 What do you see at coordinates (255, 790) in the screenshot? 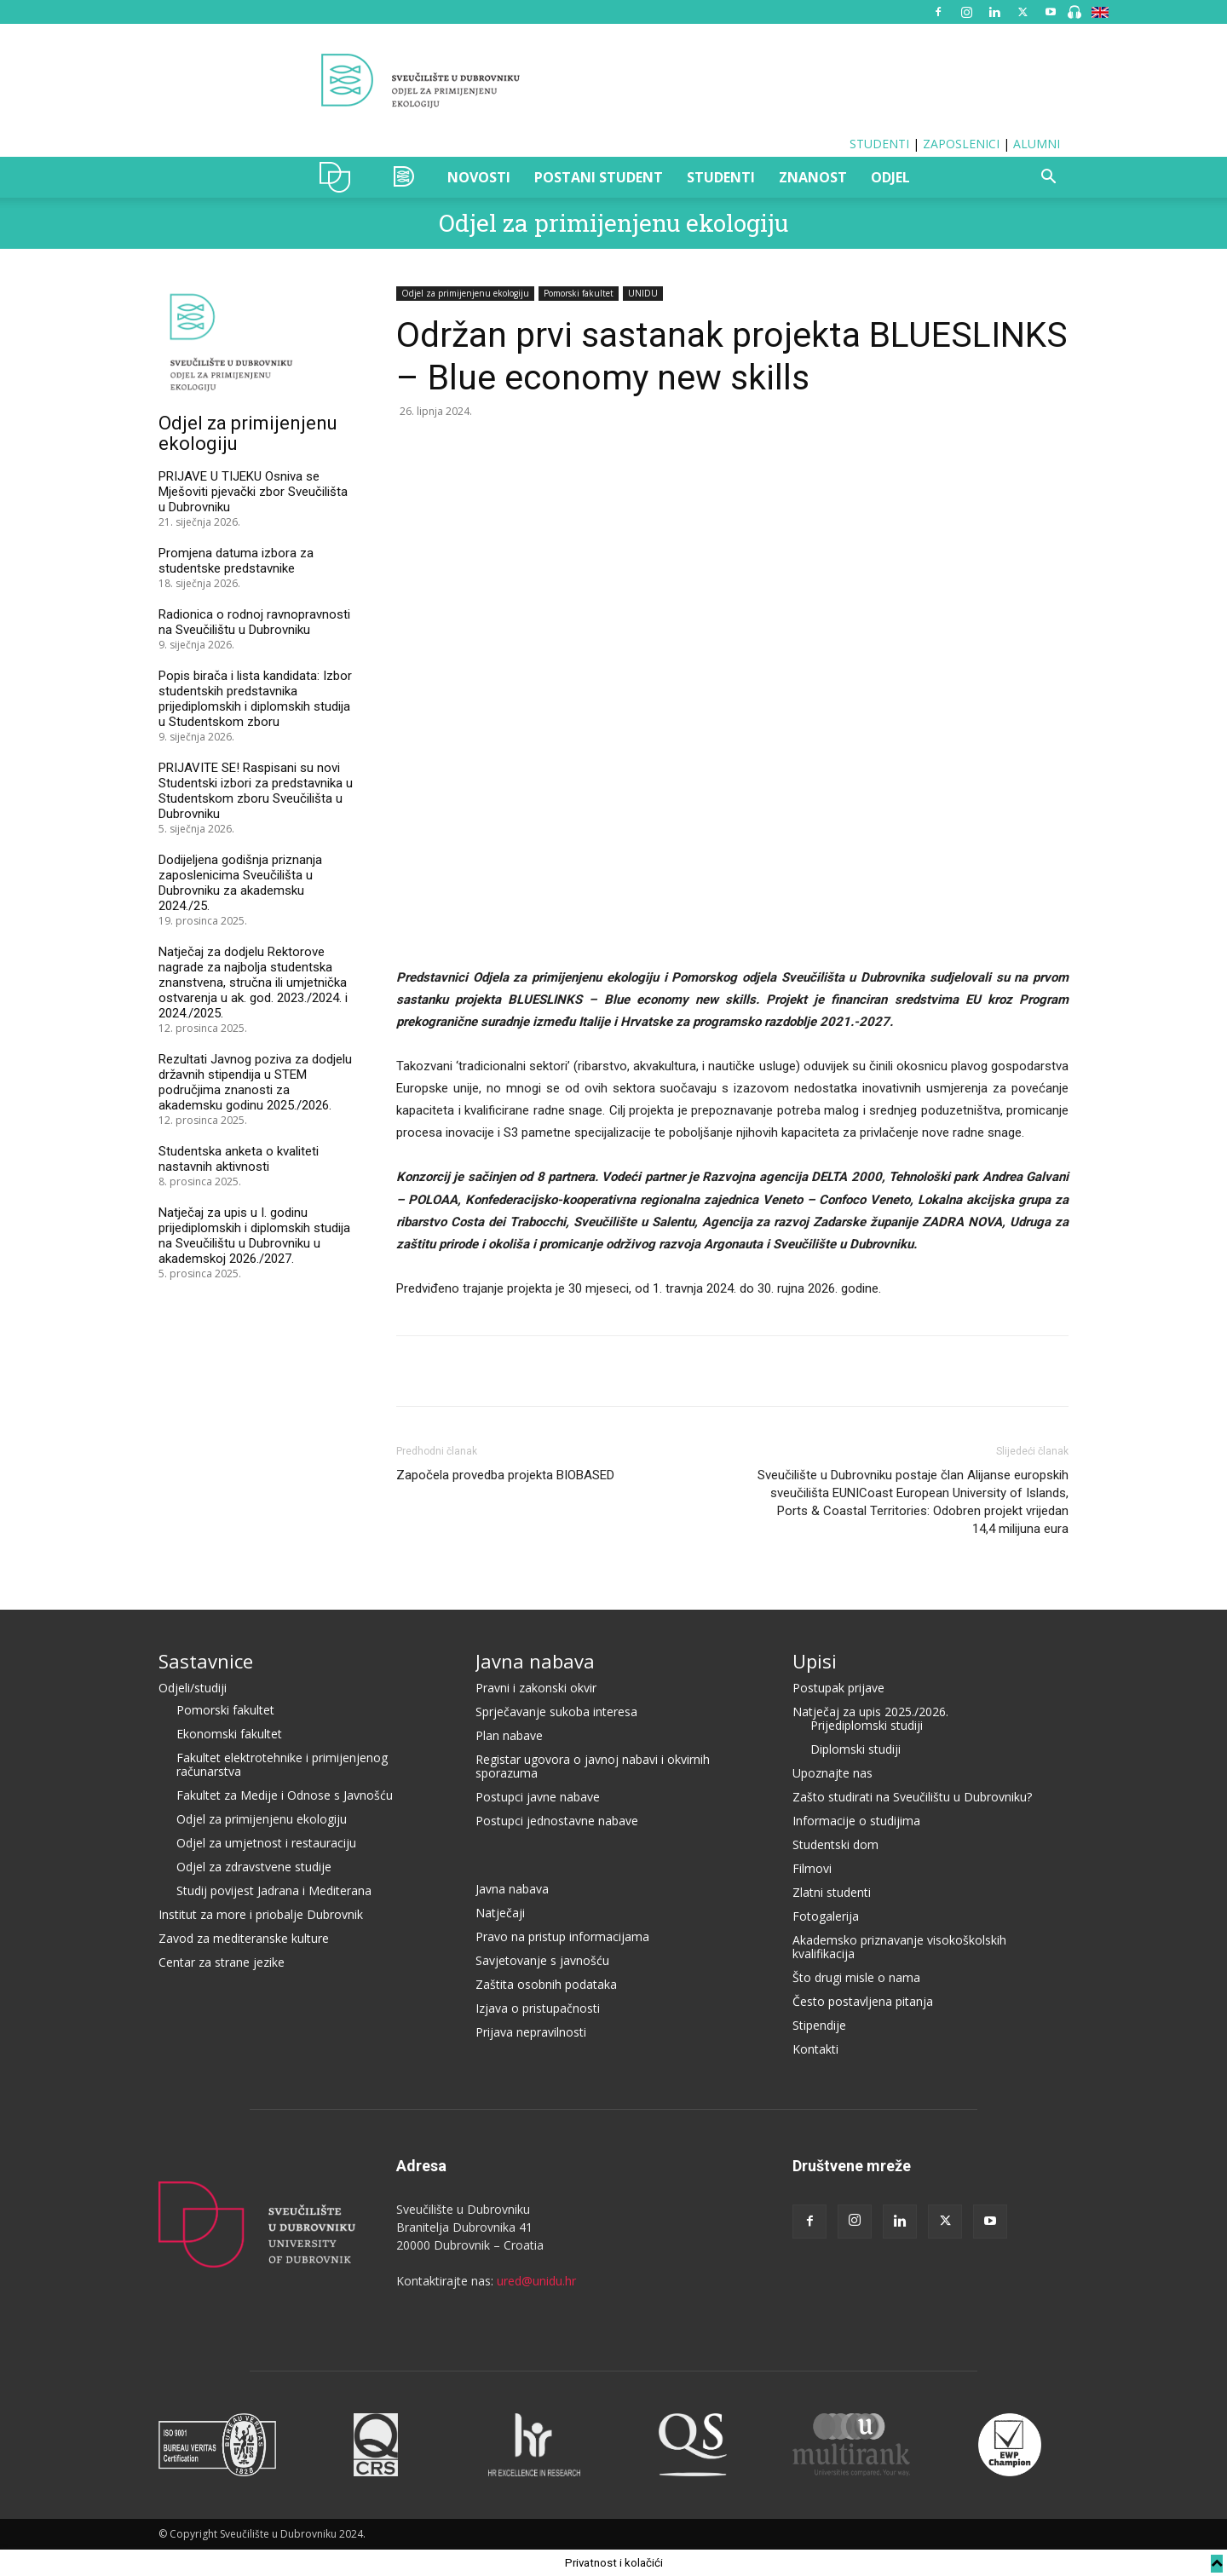
I see `PRIJAVITE SE! Raspisani su novi Studentski izbori za predstavnika u Studentskom zboru Sveučilišta u Dubrovniku` at bounding box center [255, 790].